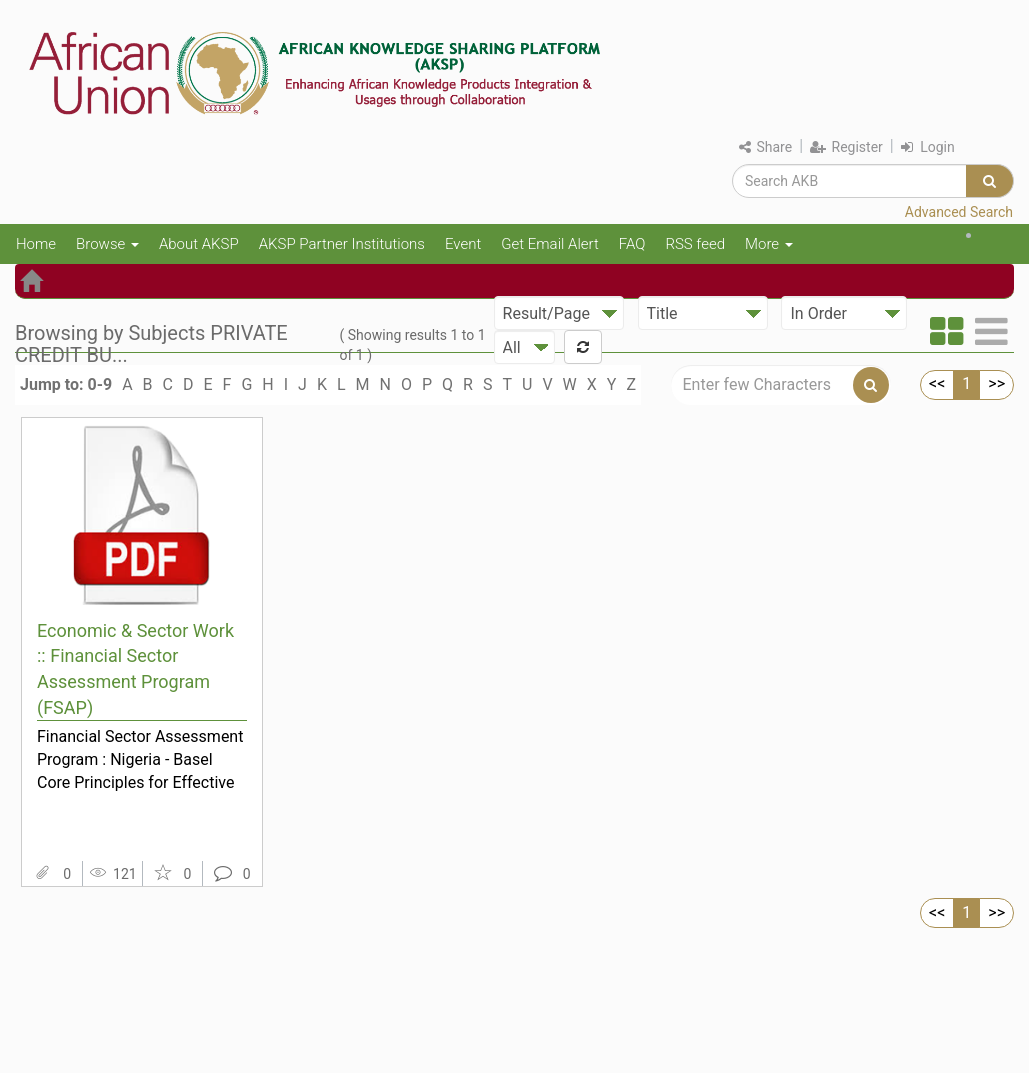  Describe the element at coordinates (632, 244) in the screenshot. I see `FAQ` at that location.